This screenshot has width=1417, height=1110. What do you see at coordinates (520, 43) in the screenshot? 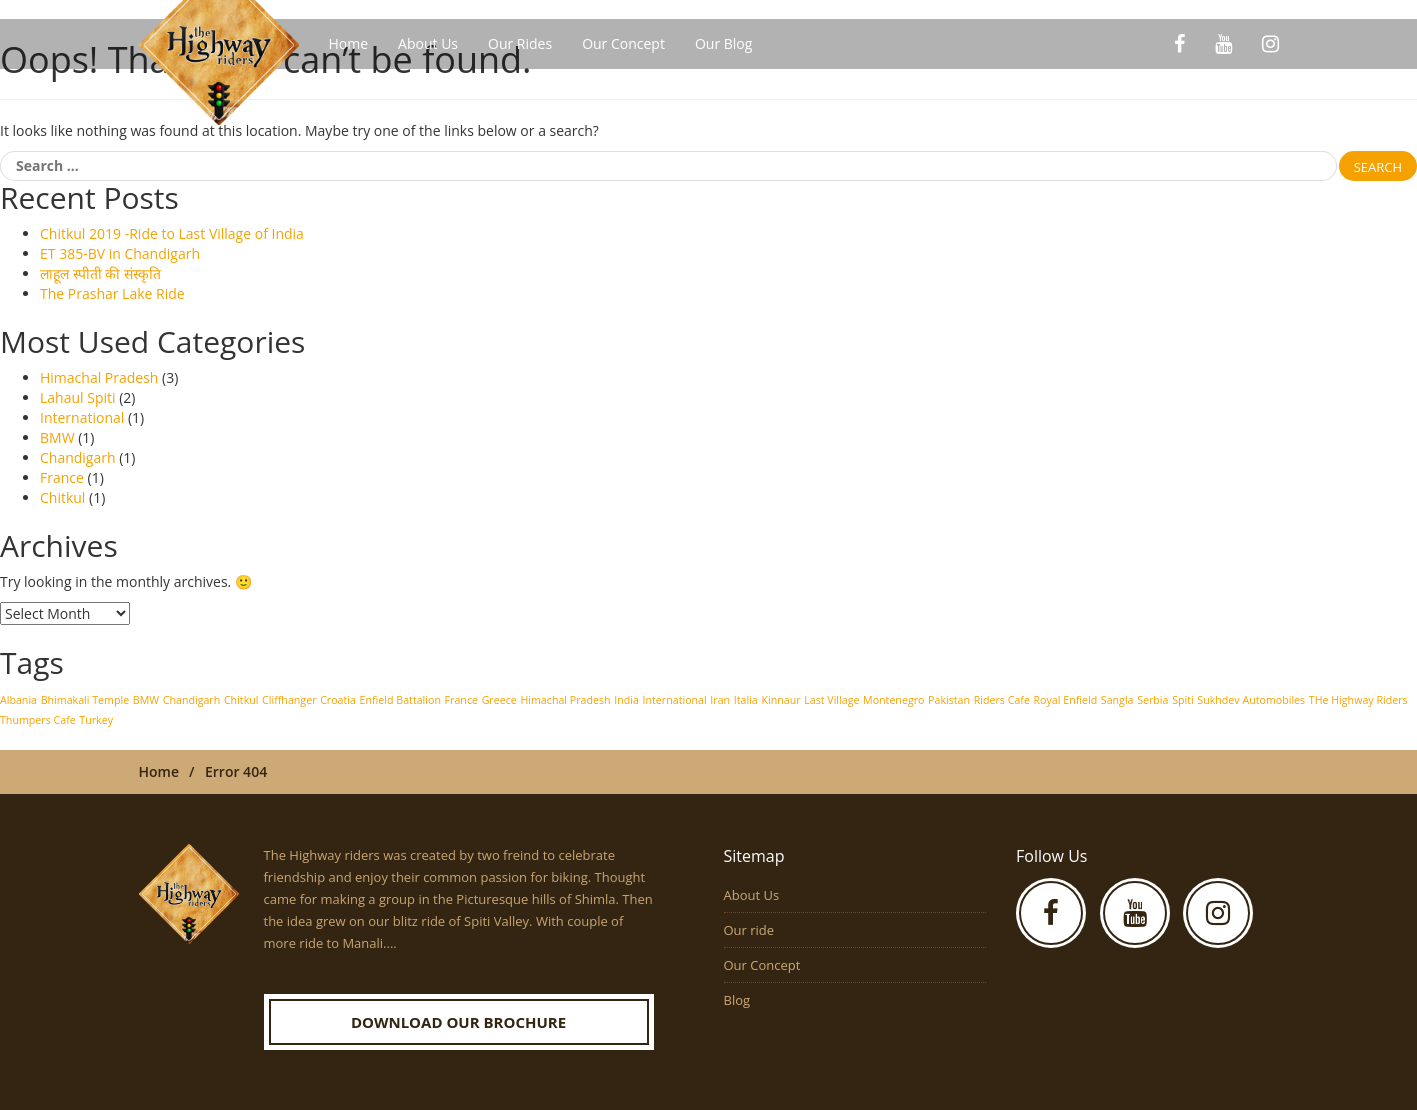
I see `Our Rides` at bounding box center [520, 43].